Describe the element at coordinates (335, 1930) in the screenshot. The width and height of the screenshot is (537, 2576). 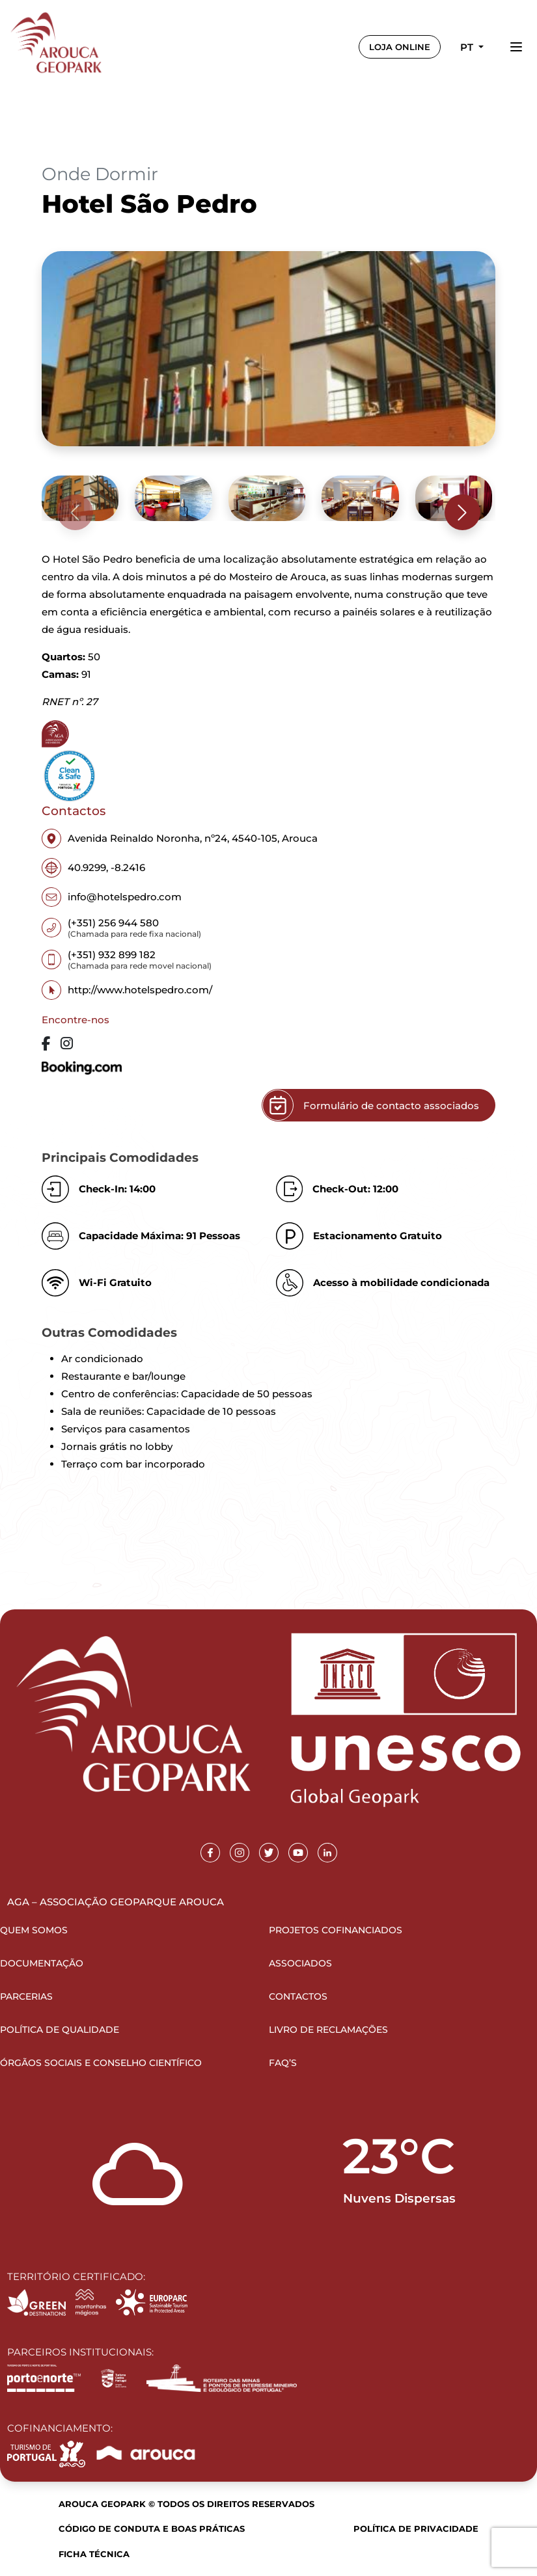
I see `Projetos Cofinanciados` at that location.